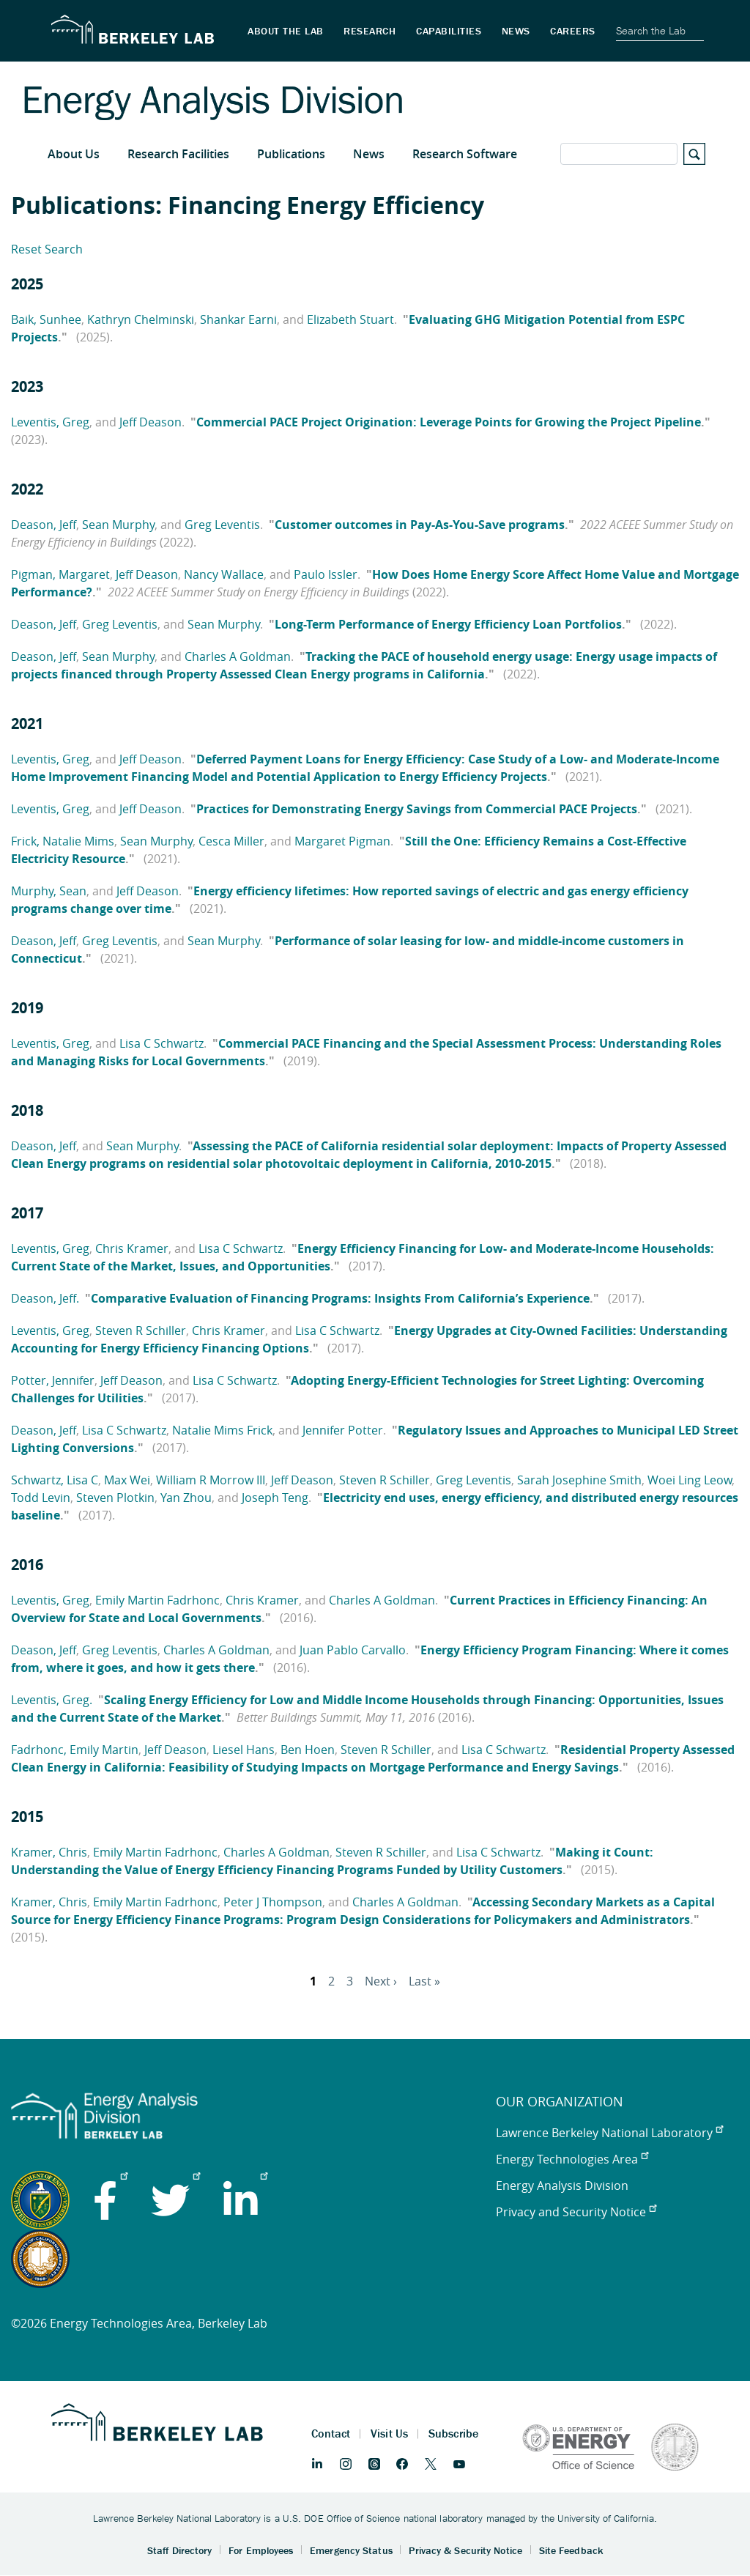 Image resolution: width=750 pixels, height=2576 pixels. I want to click on Ben Hoen, so click(308, 1750).